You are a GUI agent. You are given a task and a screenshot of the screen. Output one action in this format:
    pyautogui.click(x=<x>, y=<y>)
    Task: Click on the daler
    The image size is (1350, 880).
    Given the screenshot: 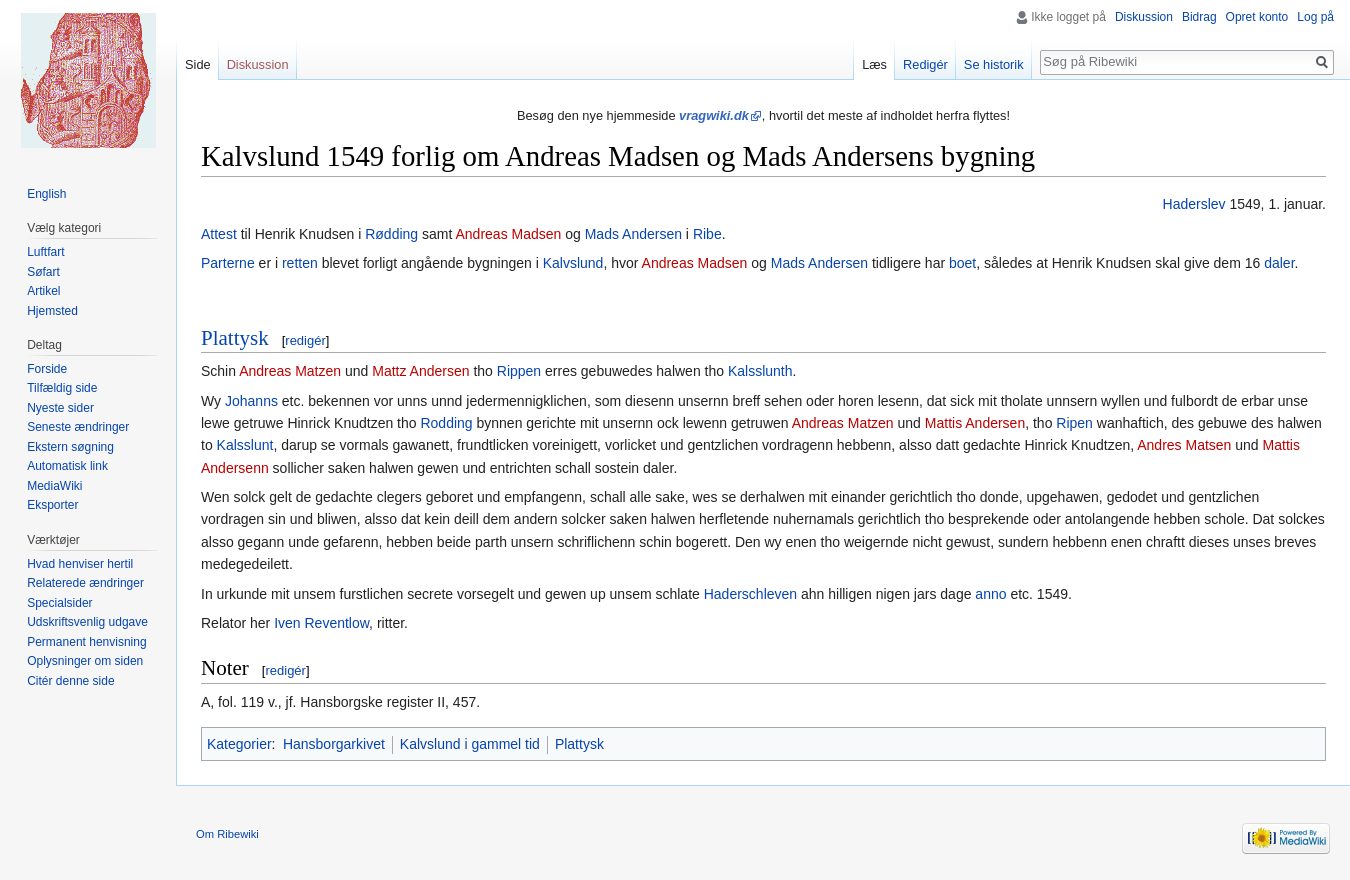 What is the action you would take?
    pyautogui.click(x=1279, y=263)
    